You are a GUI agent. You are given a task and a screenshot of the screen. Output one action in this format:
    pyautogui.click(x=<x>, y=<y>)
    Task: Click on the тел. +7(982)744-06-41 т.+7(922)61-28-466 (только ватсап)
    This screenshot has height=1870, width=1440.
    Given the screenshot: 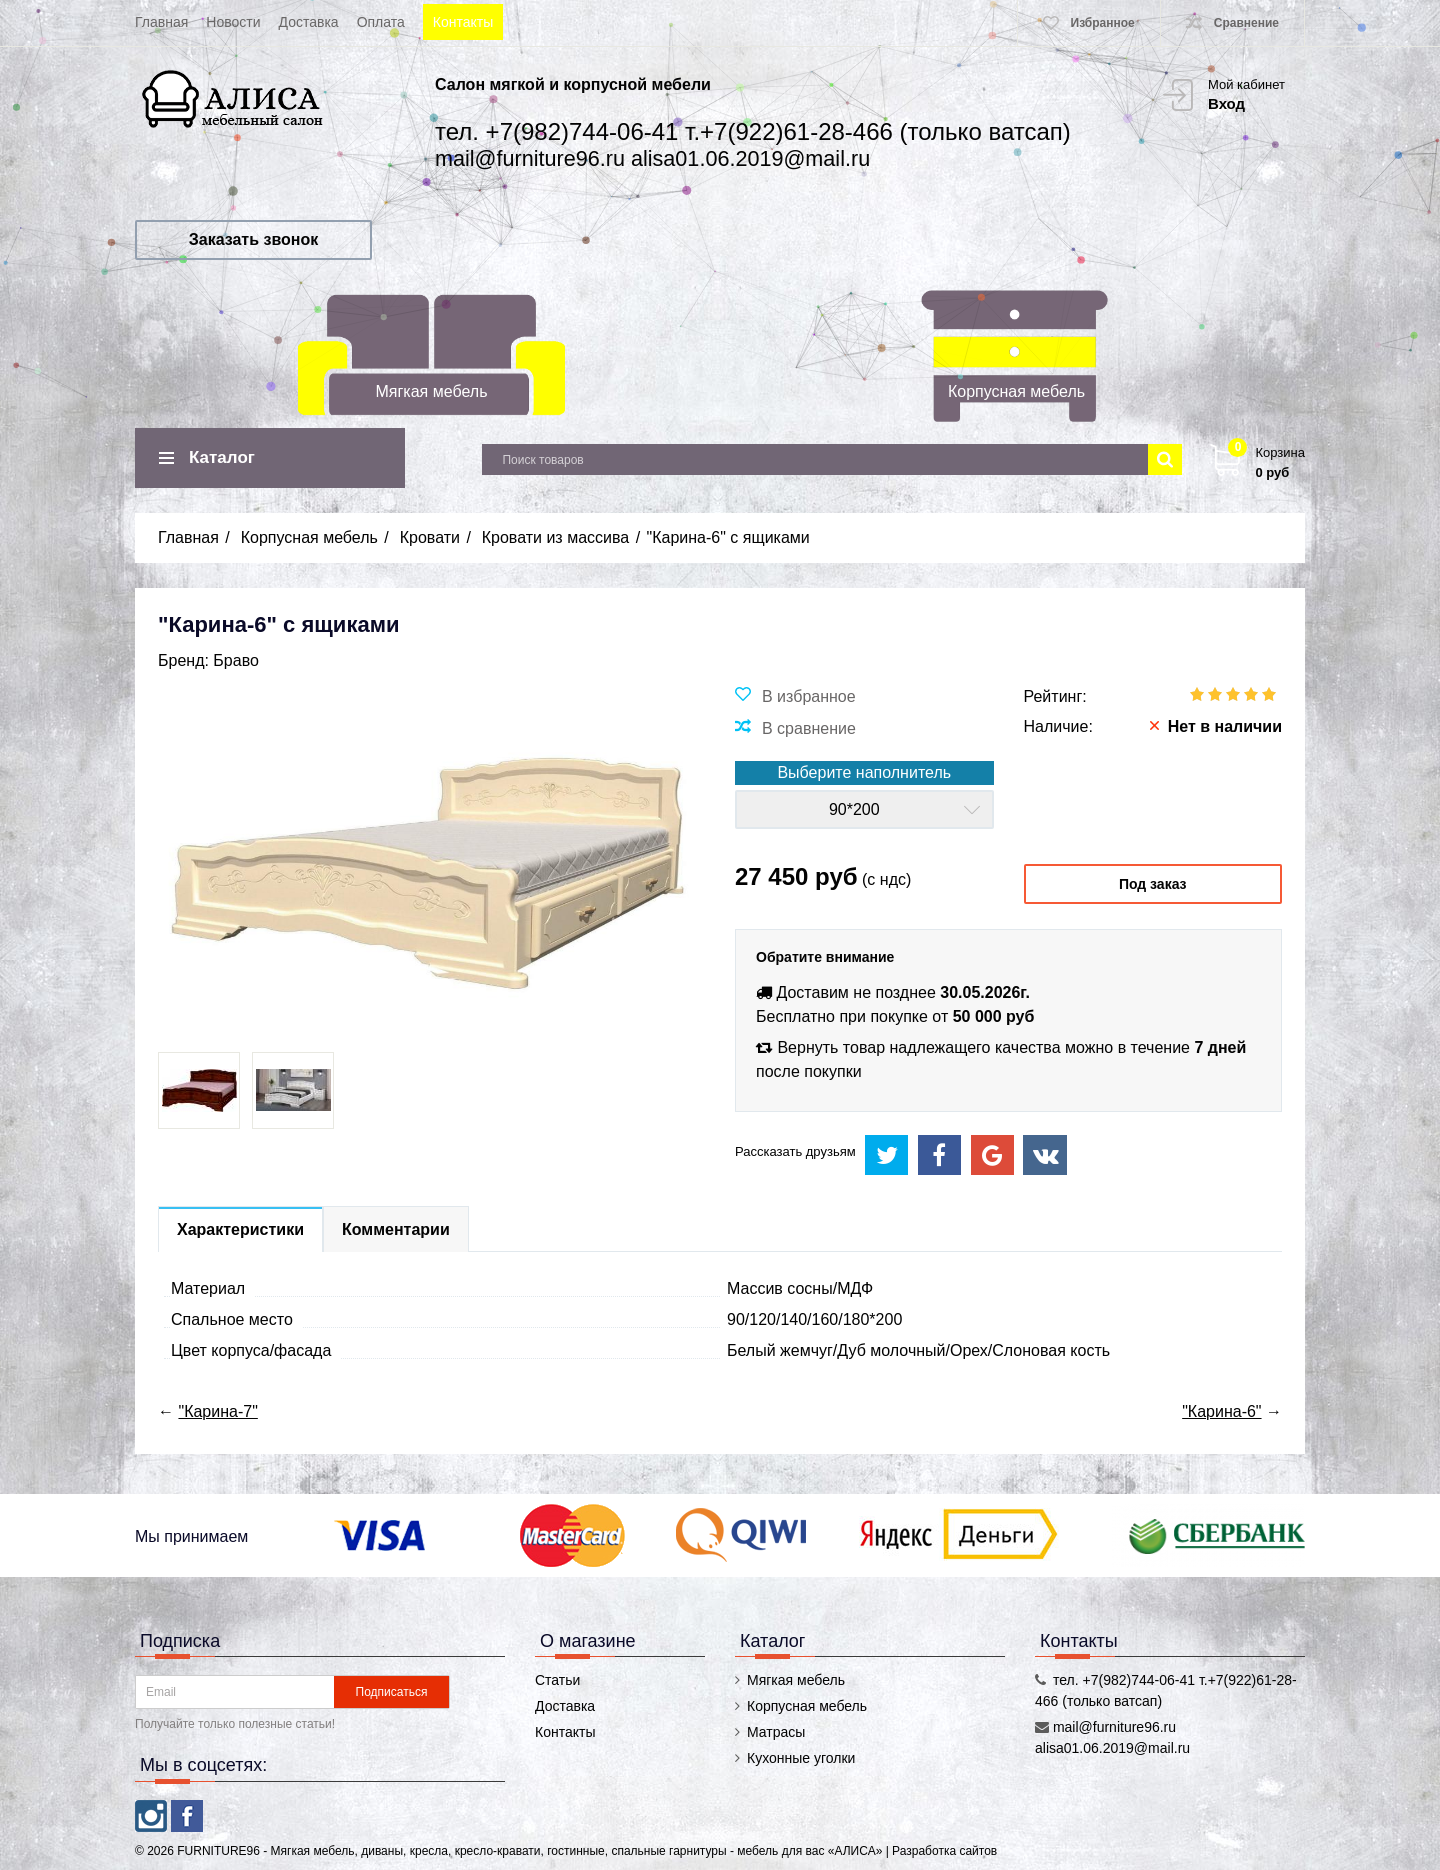 What is the action you would take?
    pyautogui.click(x=753, y=131)
    